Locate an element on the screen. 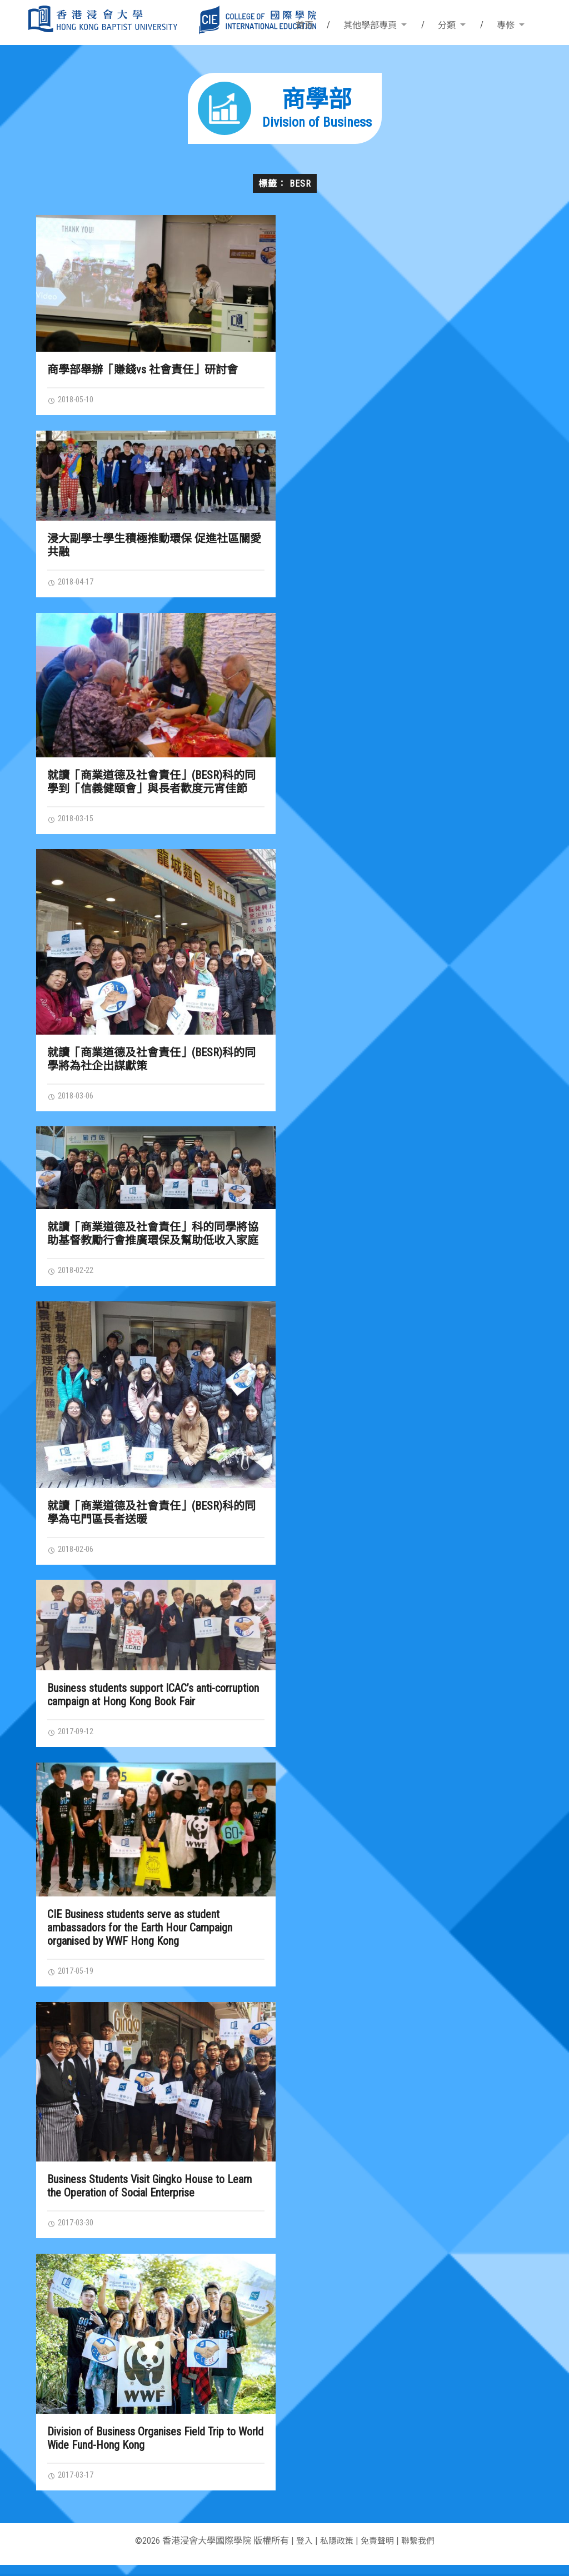 This screenshot has width=569, height=2576. 商學部舉辦「賺錢vs 社會責任」研討會 is located at coordinates (142, 369).